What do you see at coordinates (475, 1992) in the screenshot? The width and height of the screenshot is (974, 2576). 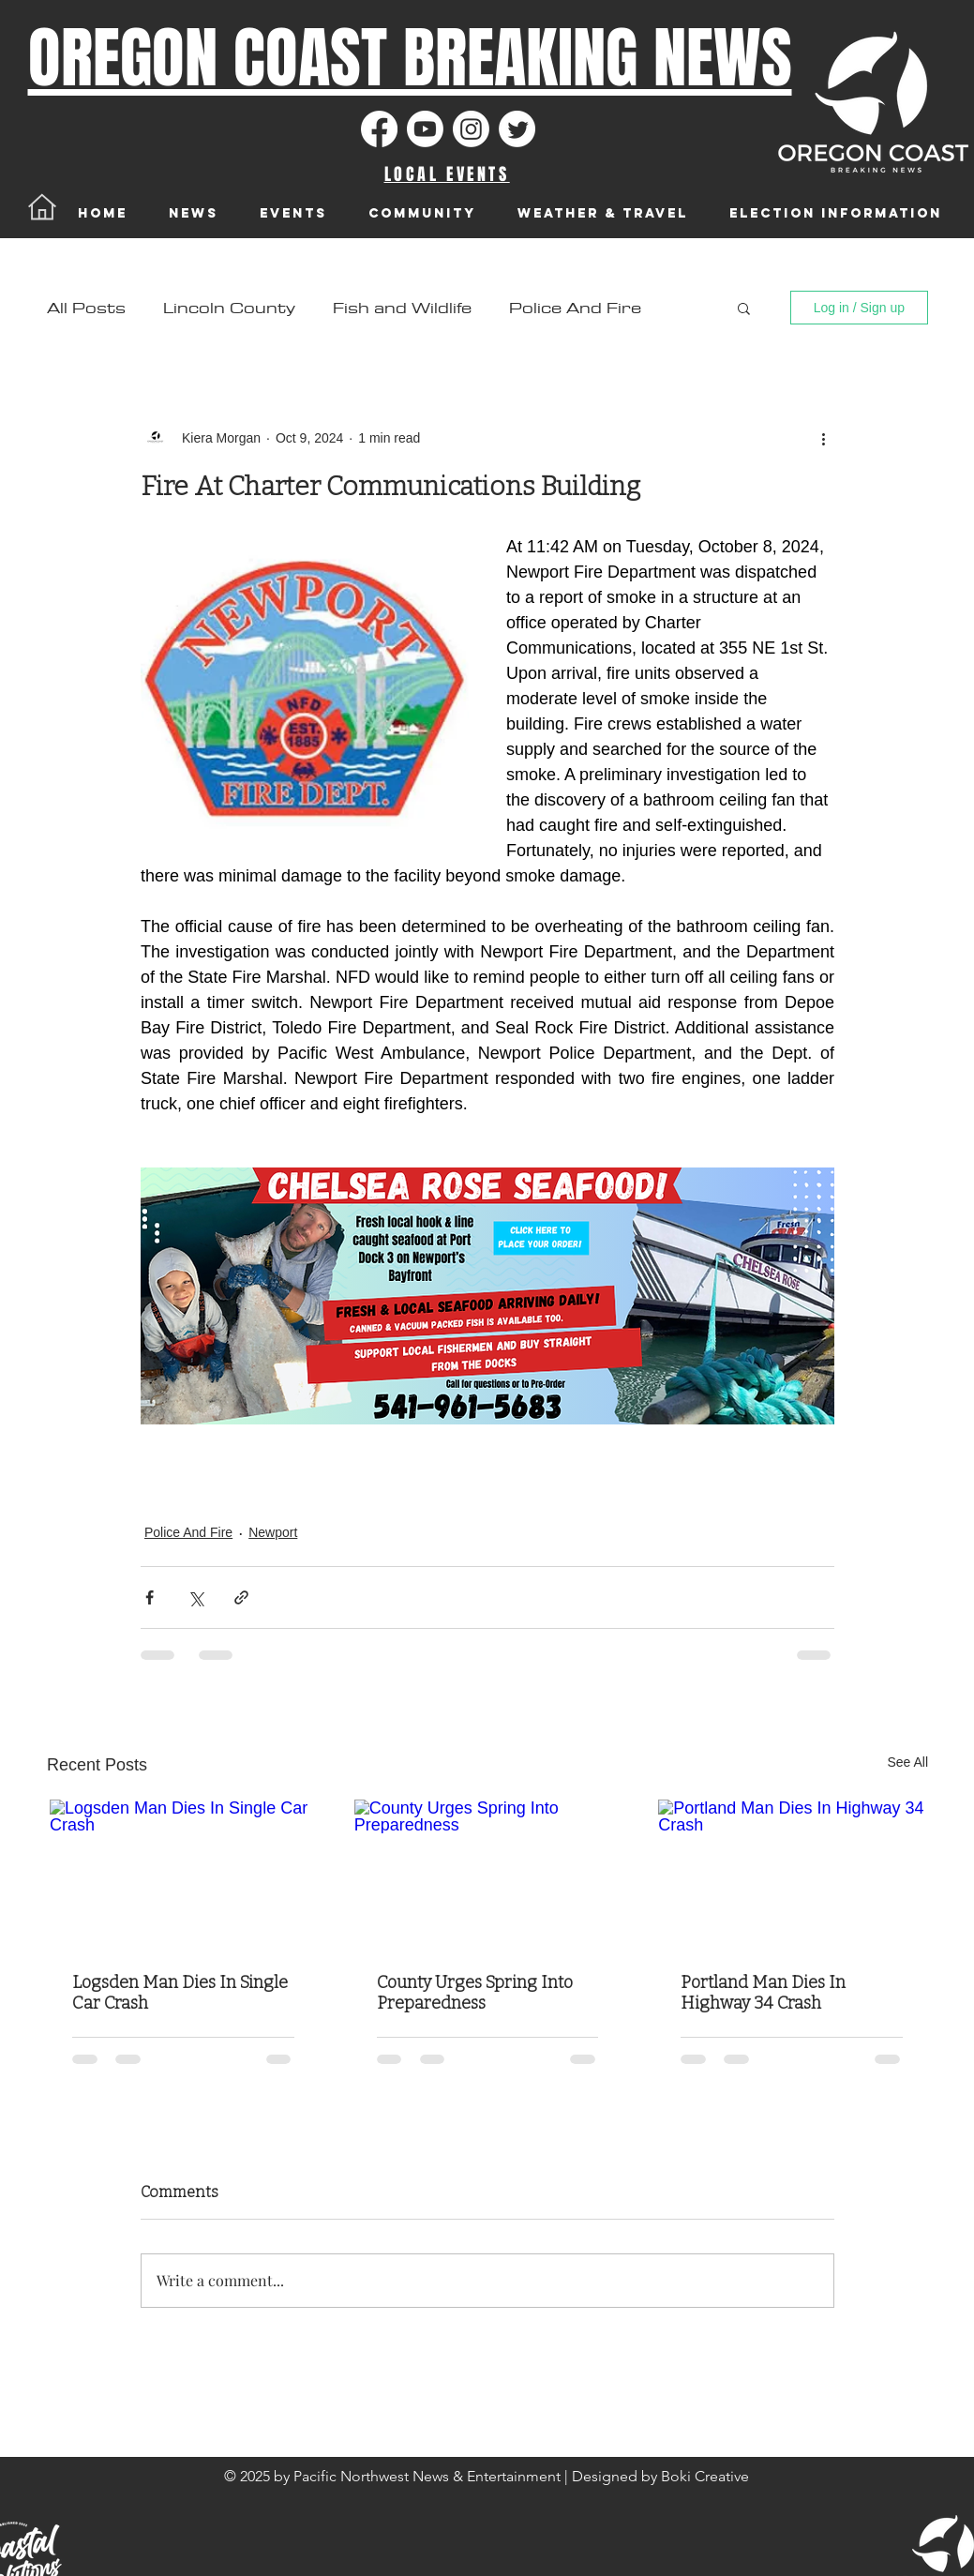 I see `County Urges Spring Into Preparedness` at bounding box center [475, 1992].